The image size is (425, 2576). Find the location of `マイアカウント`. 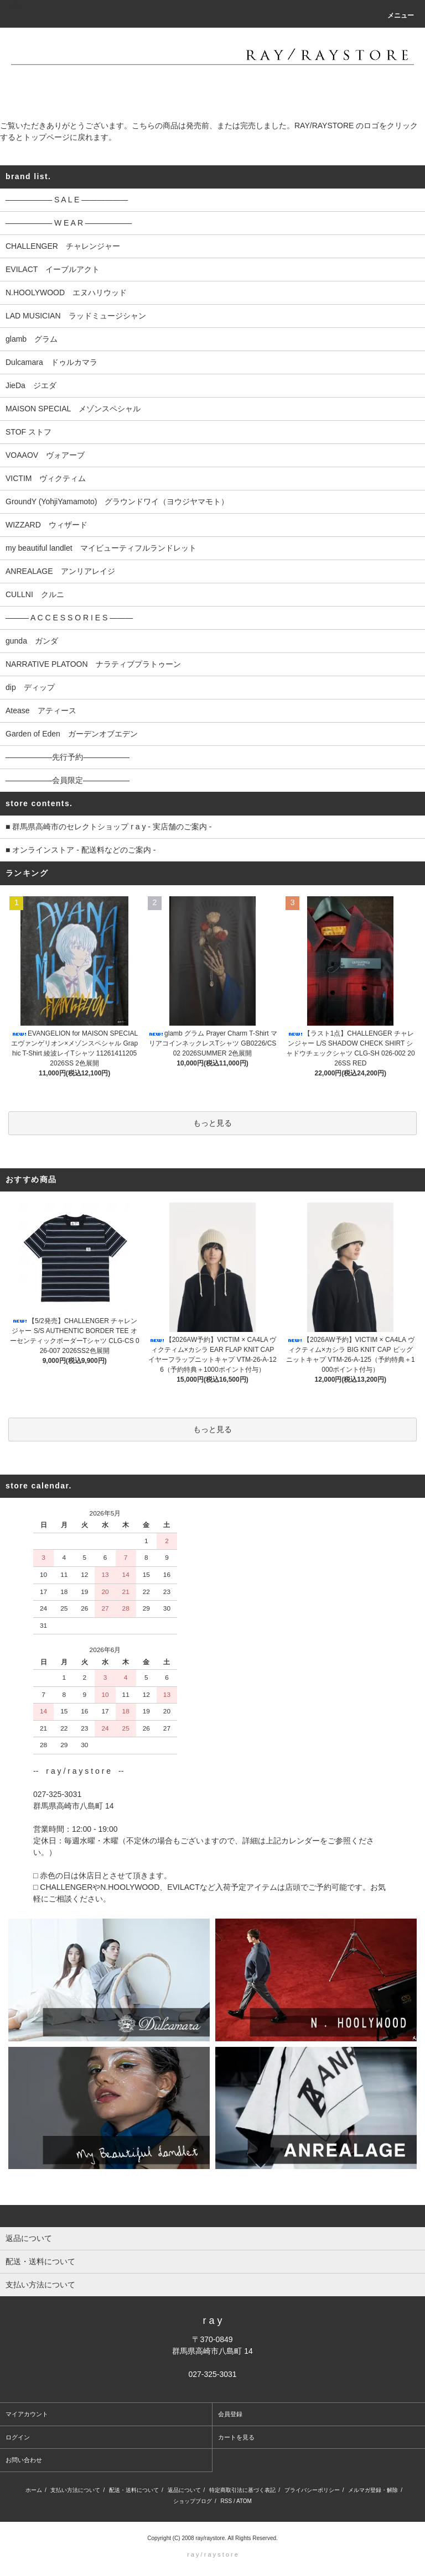

マイアカウント is located at coordinates (27, 2414).